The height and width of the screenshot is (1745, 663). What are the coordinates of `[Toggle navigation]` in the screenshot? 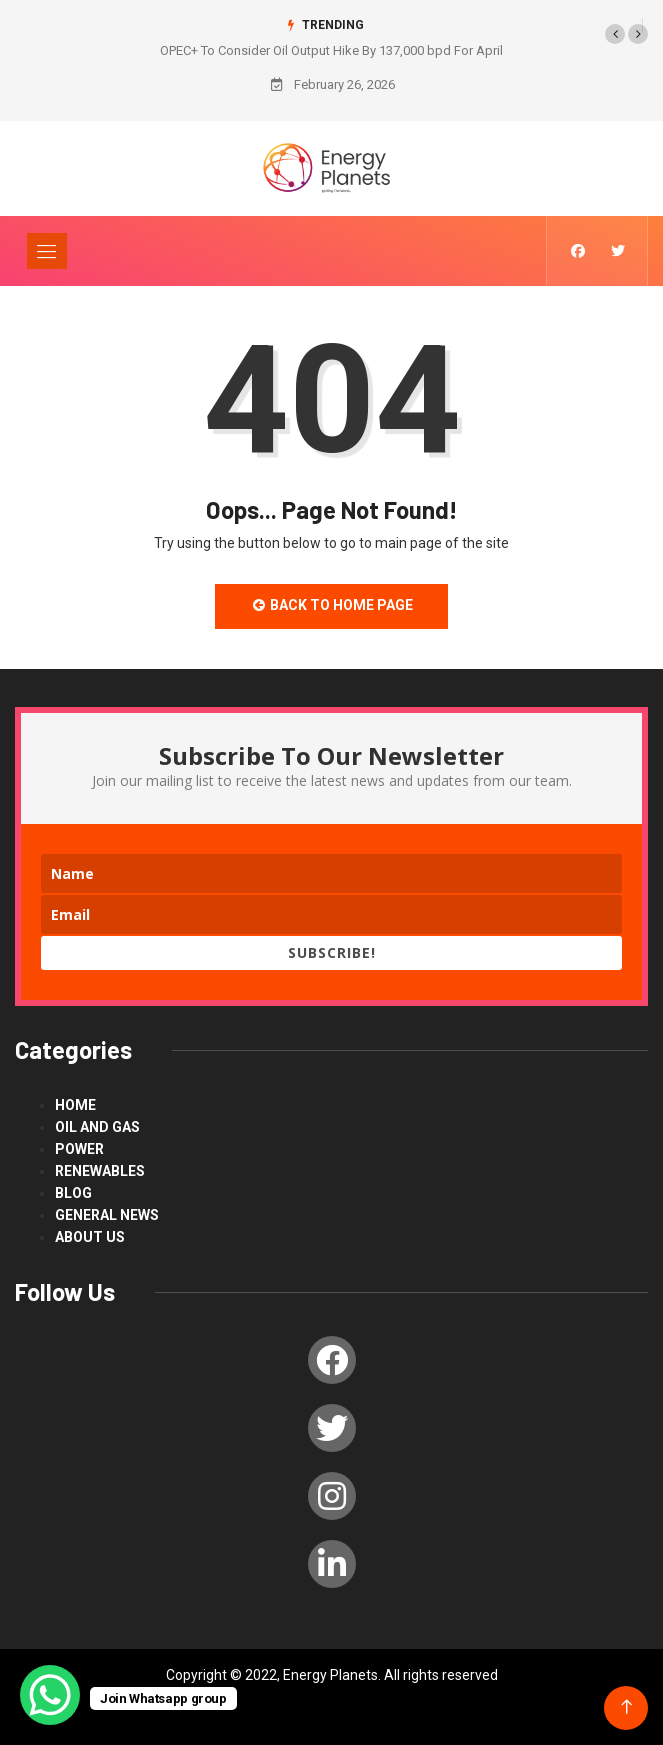 It's located at (47, 251).